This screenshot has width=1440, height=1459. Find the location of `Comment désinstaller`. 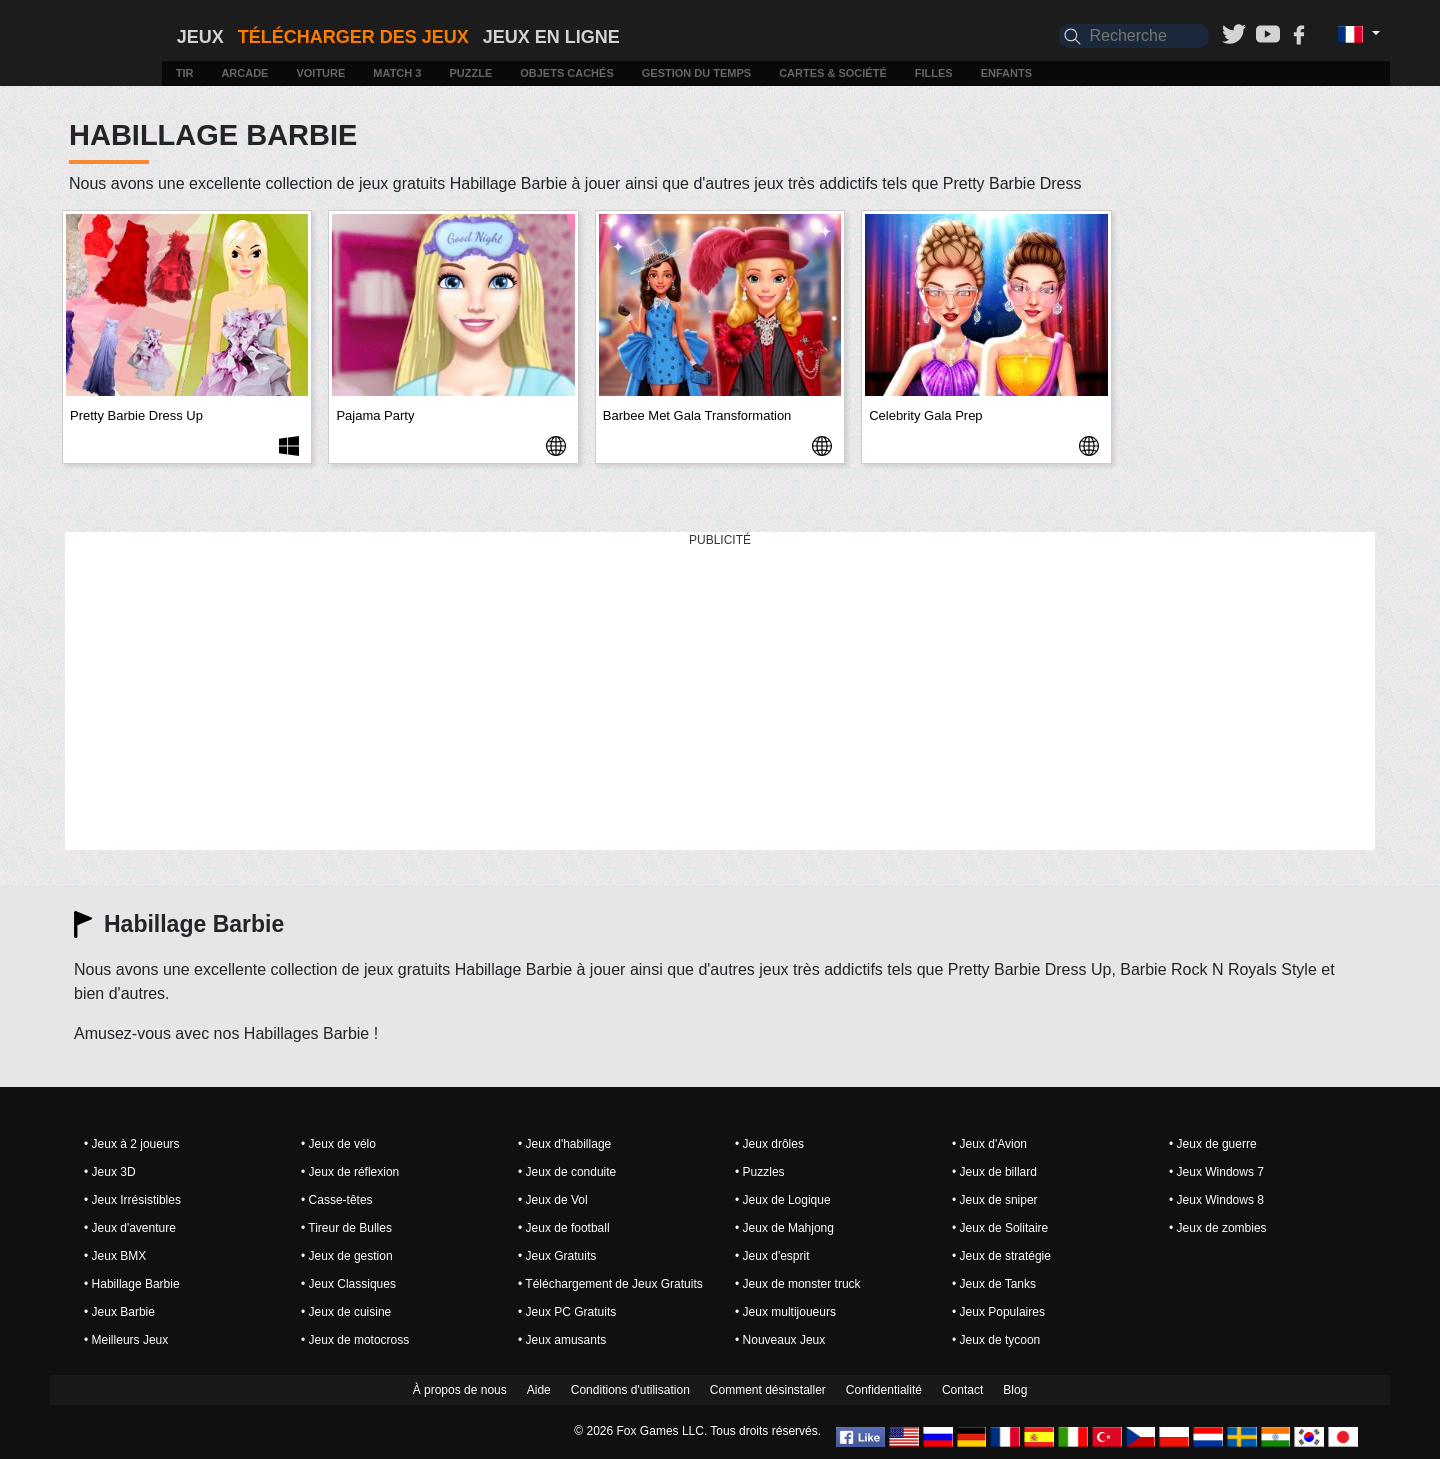

Comment désinstaller is located at coordinates (768, 1390).